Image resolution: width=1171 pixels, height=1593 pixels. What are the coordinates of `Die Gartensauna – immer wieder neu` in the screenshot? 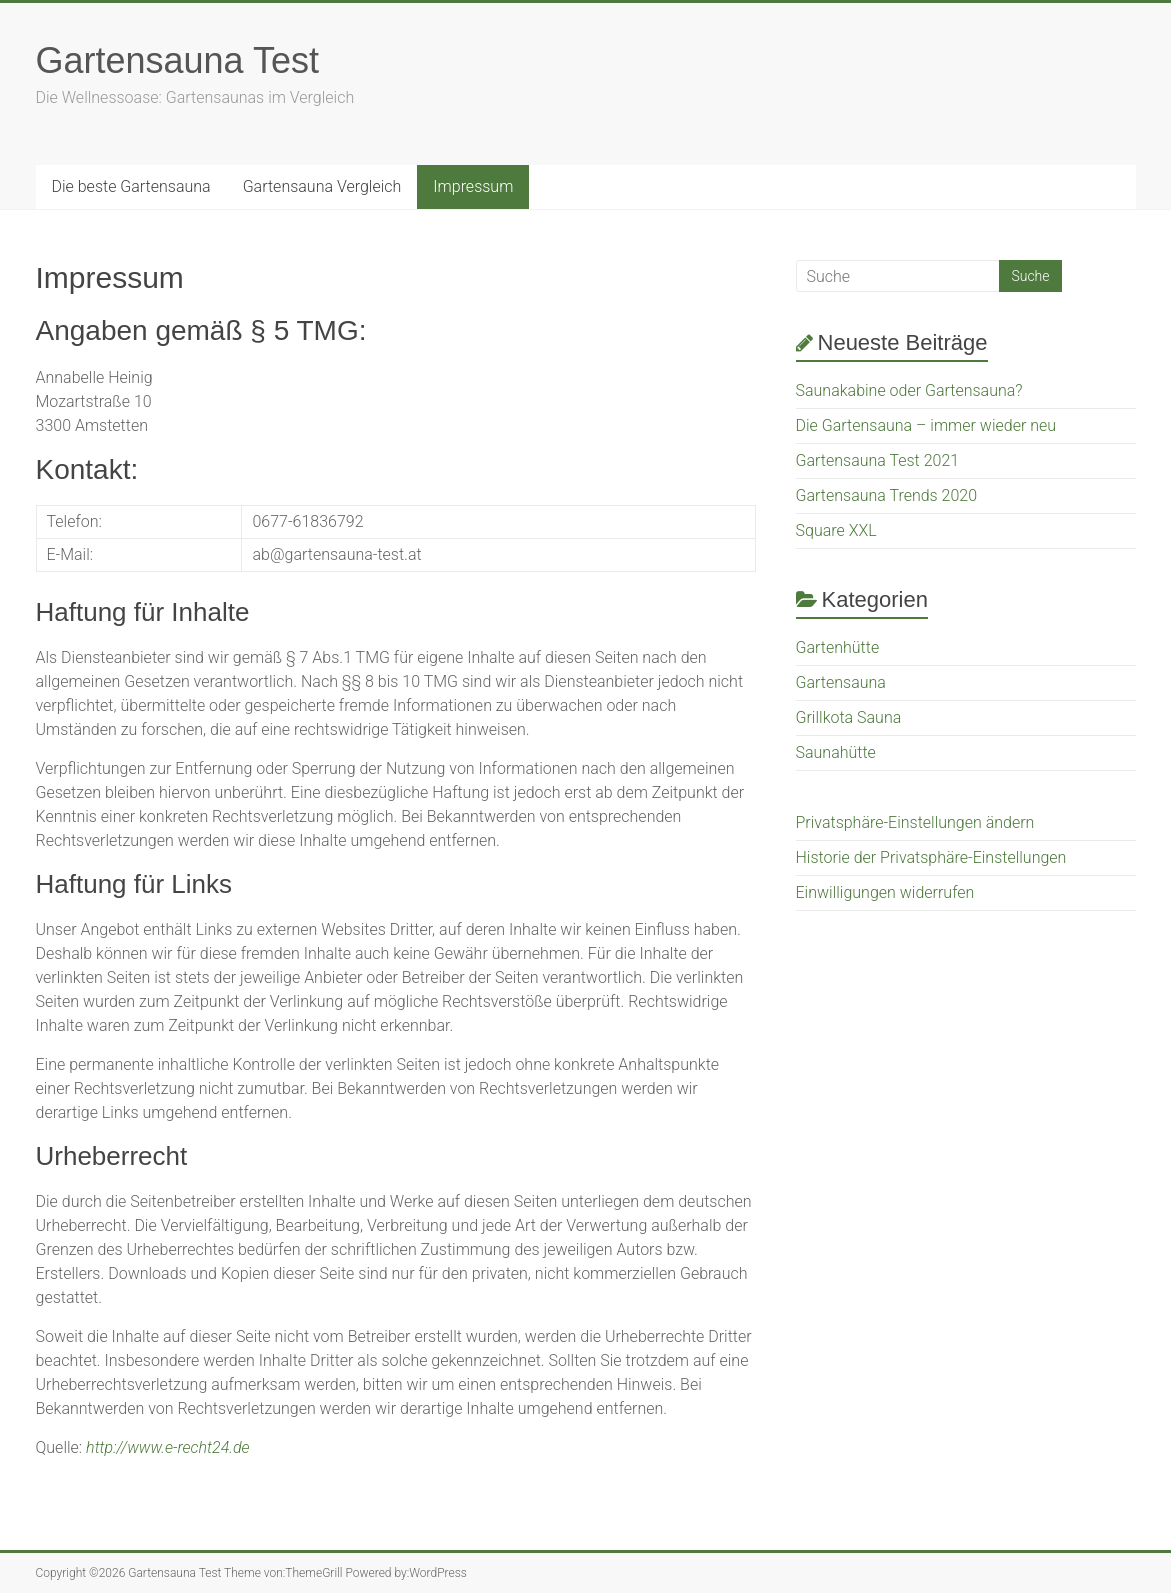 It's located at (926, 425).